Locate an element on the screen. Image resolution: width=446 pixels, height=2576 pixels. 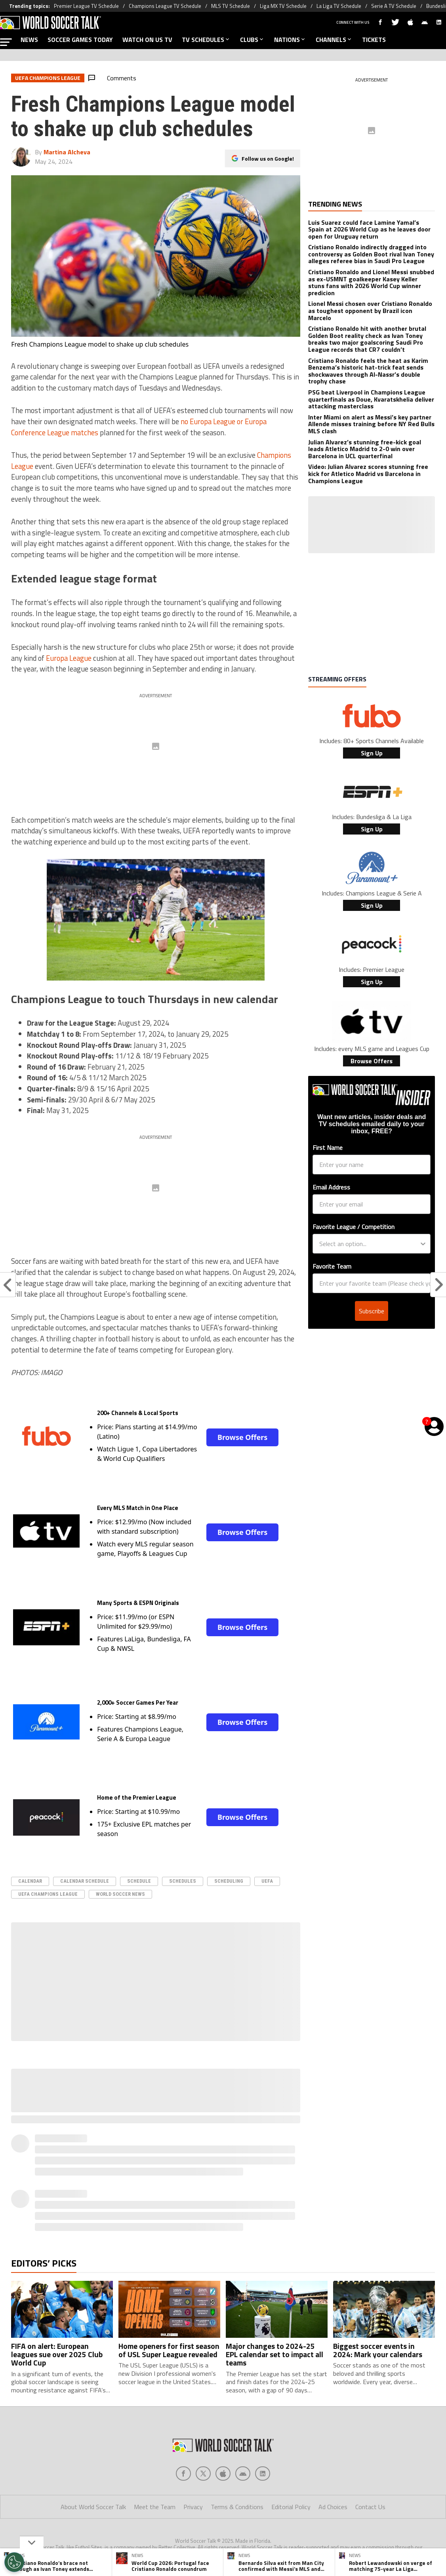
UEFA Champions League is located at coordinates (48, 1894).